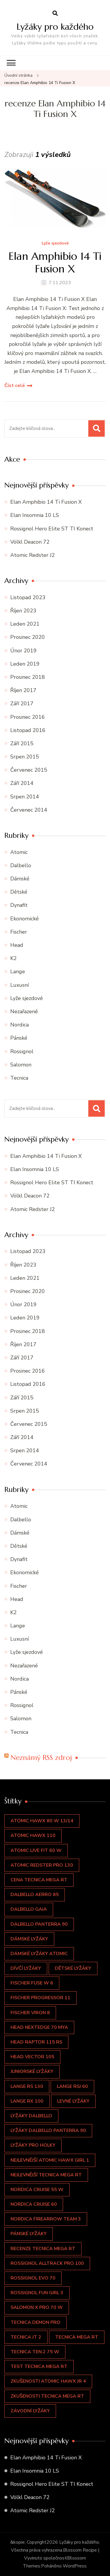 The height and width of the screenshot is (2576, 110). Describe the element at coordinates (51, 528) in the screenshot. I see `Rossignol Hero Elite ST TI Konect` at that location.